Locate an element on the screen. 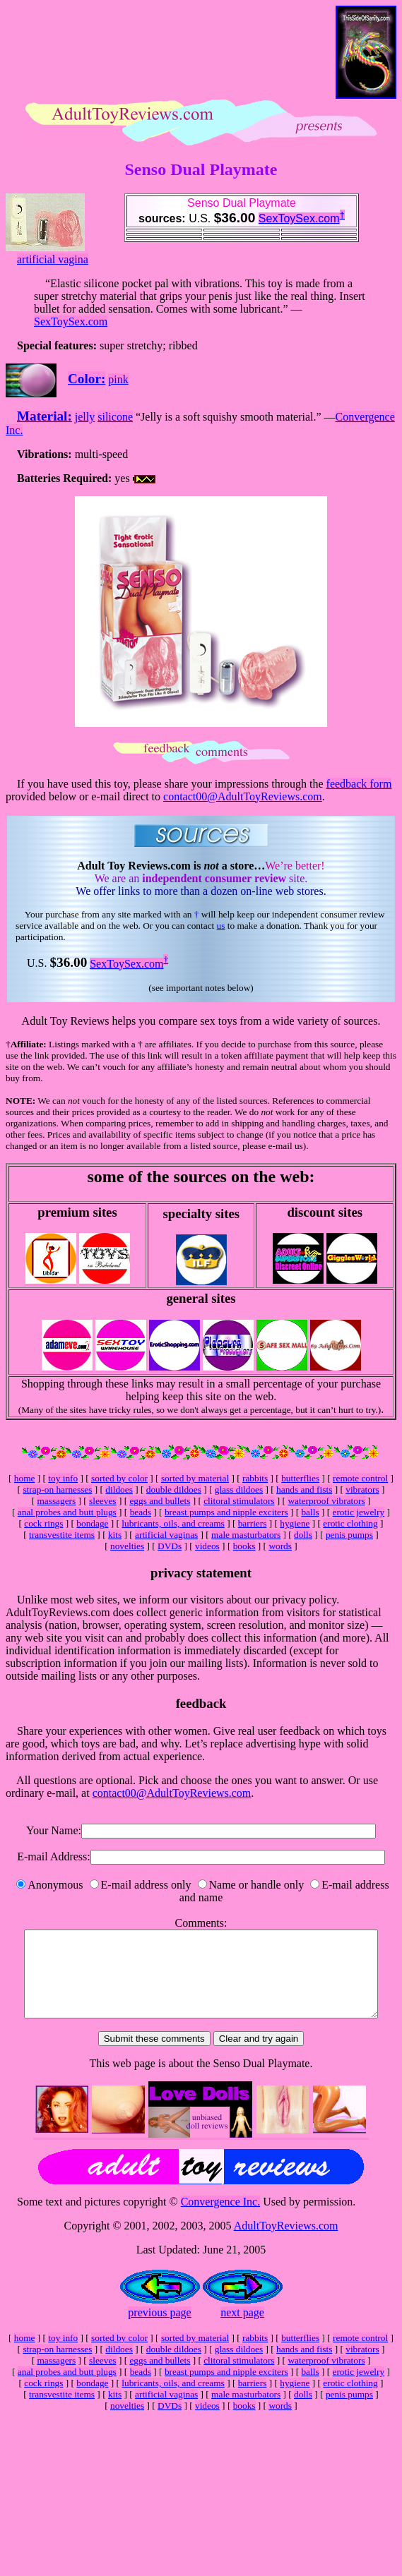 The height and width of the screenshot is (2576, 402). kits is located at coordinates (115, 1534).